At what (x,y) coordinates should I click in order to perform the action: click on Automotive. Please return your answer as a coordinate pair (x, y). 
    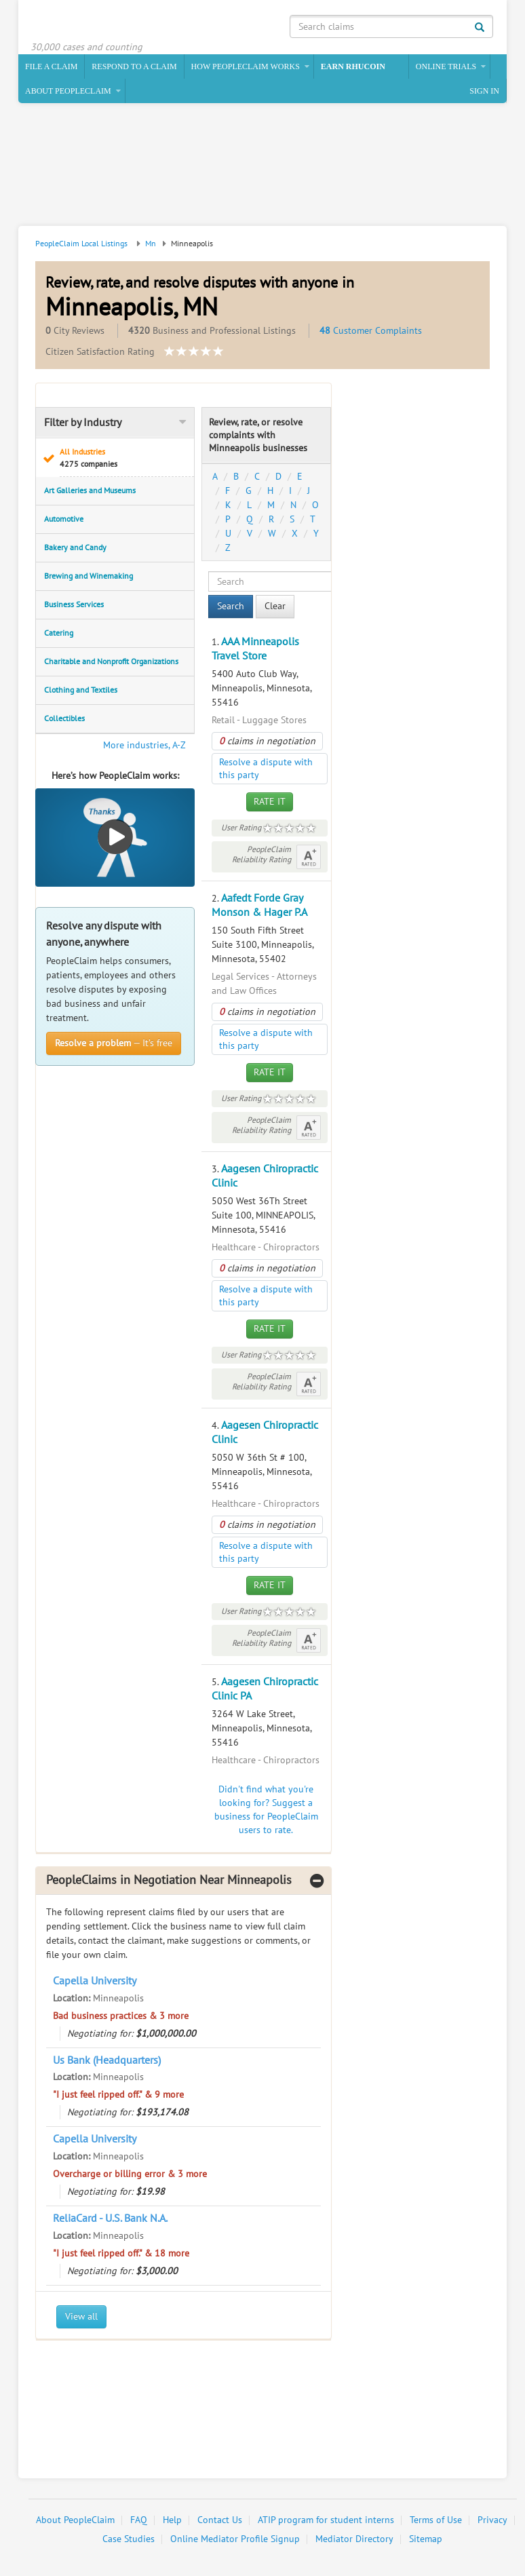
    Looking at the image, I should click on (63, 520).